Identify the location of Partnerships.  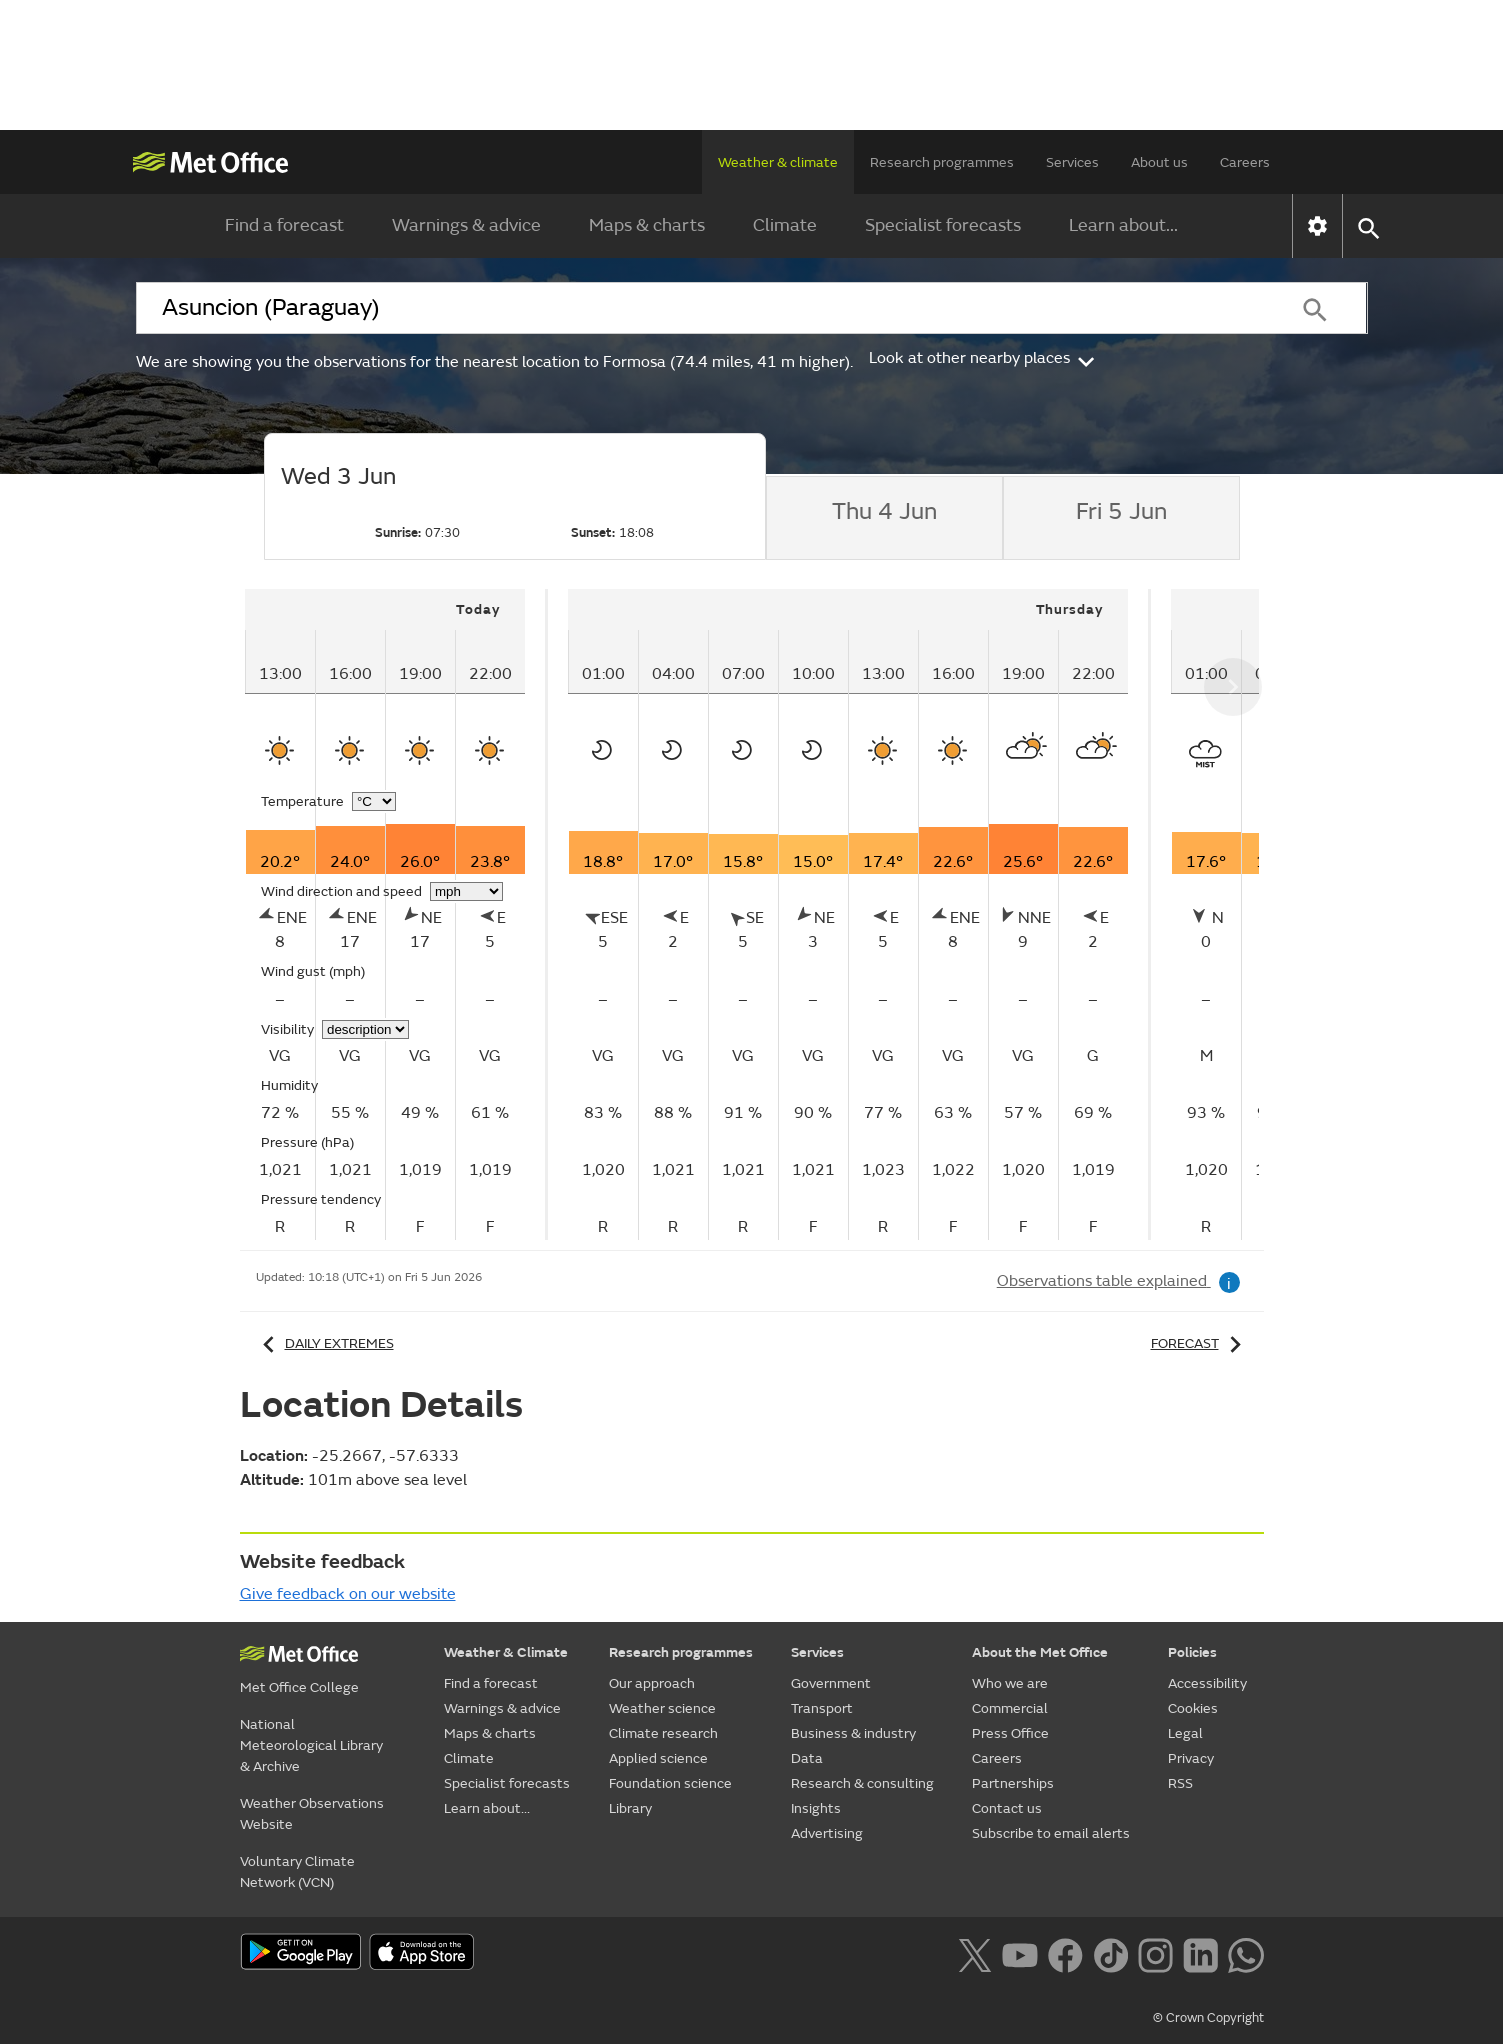
(1013, 1783).